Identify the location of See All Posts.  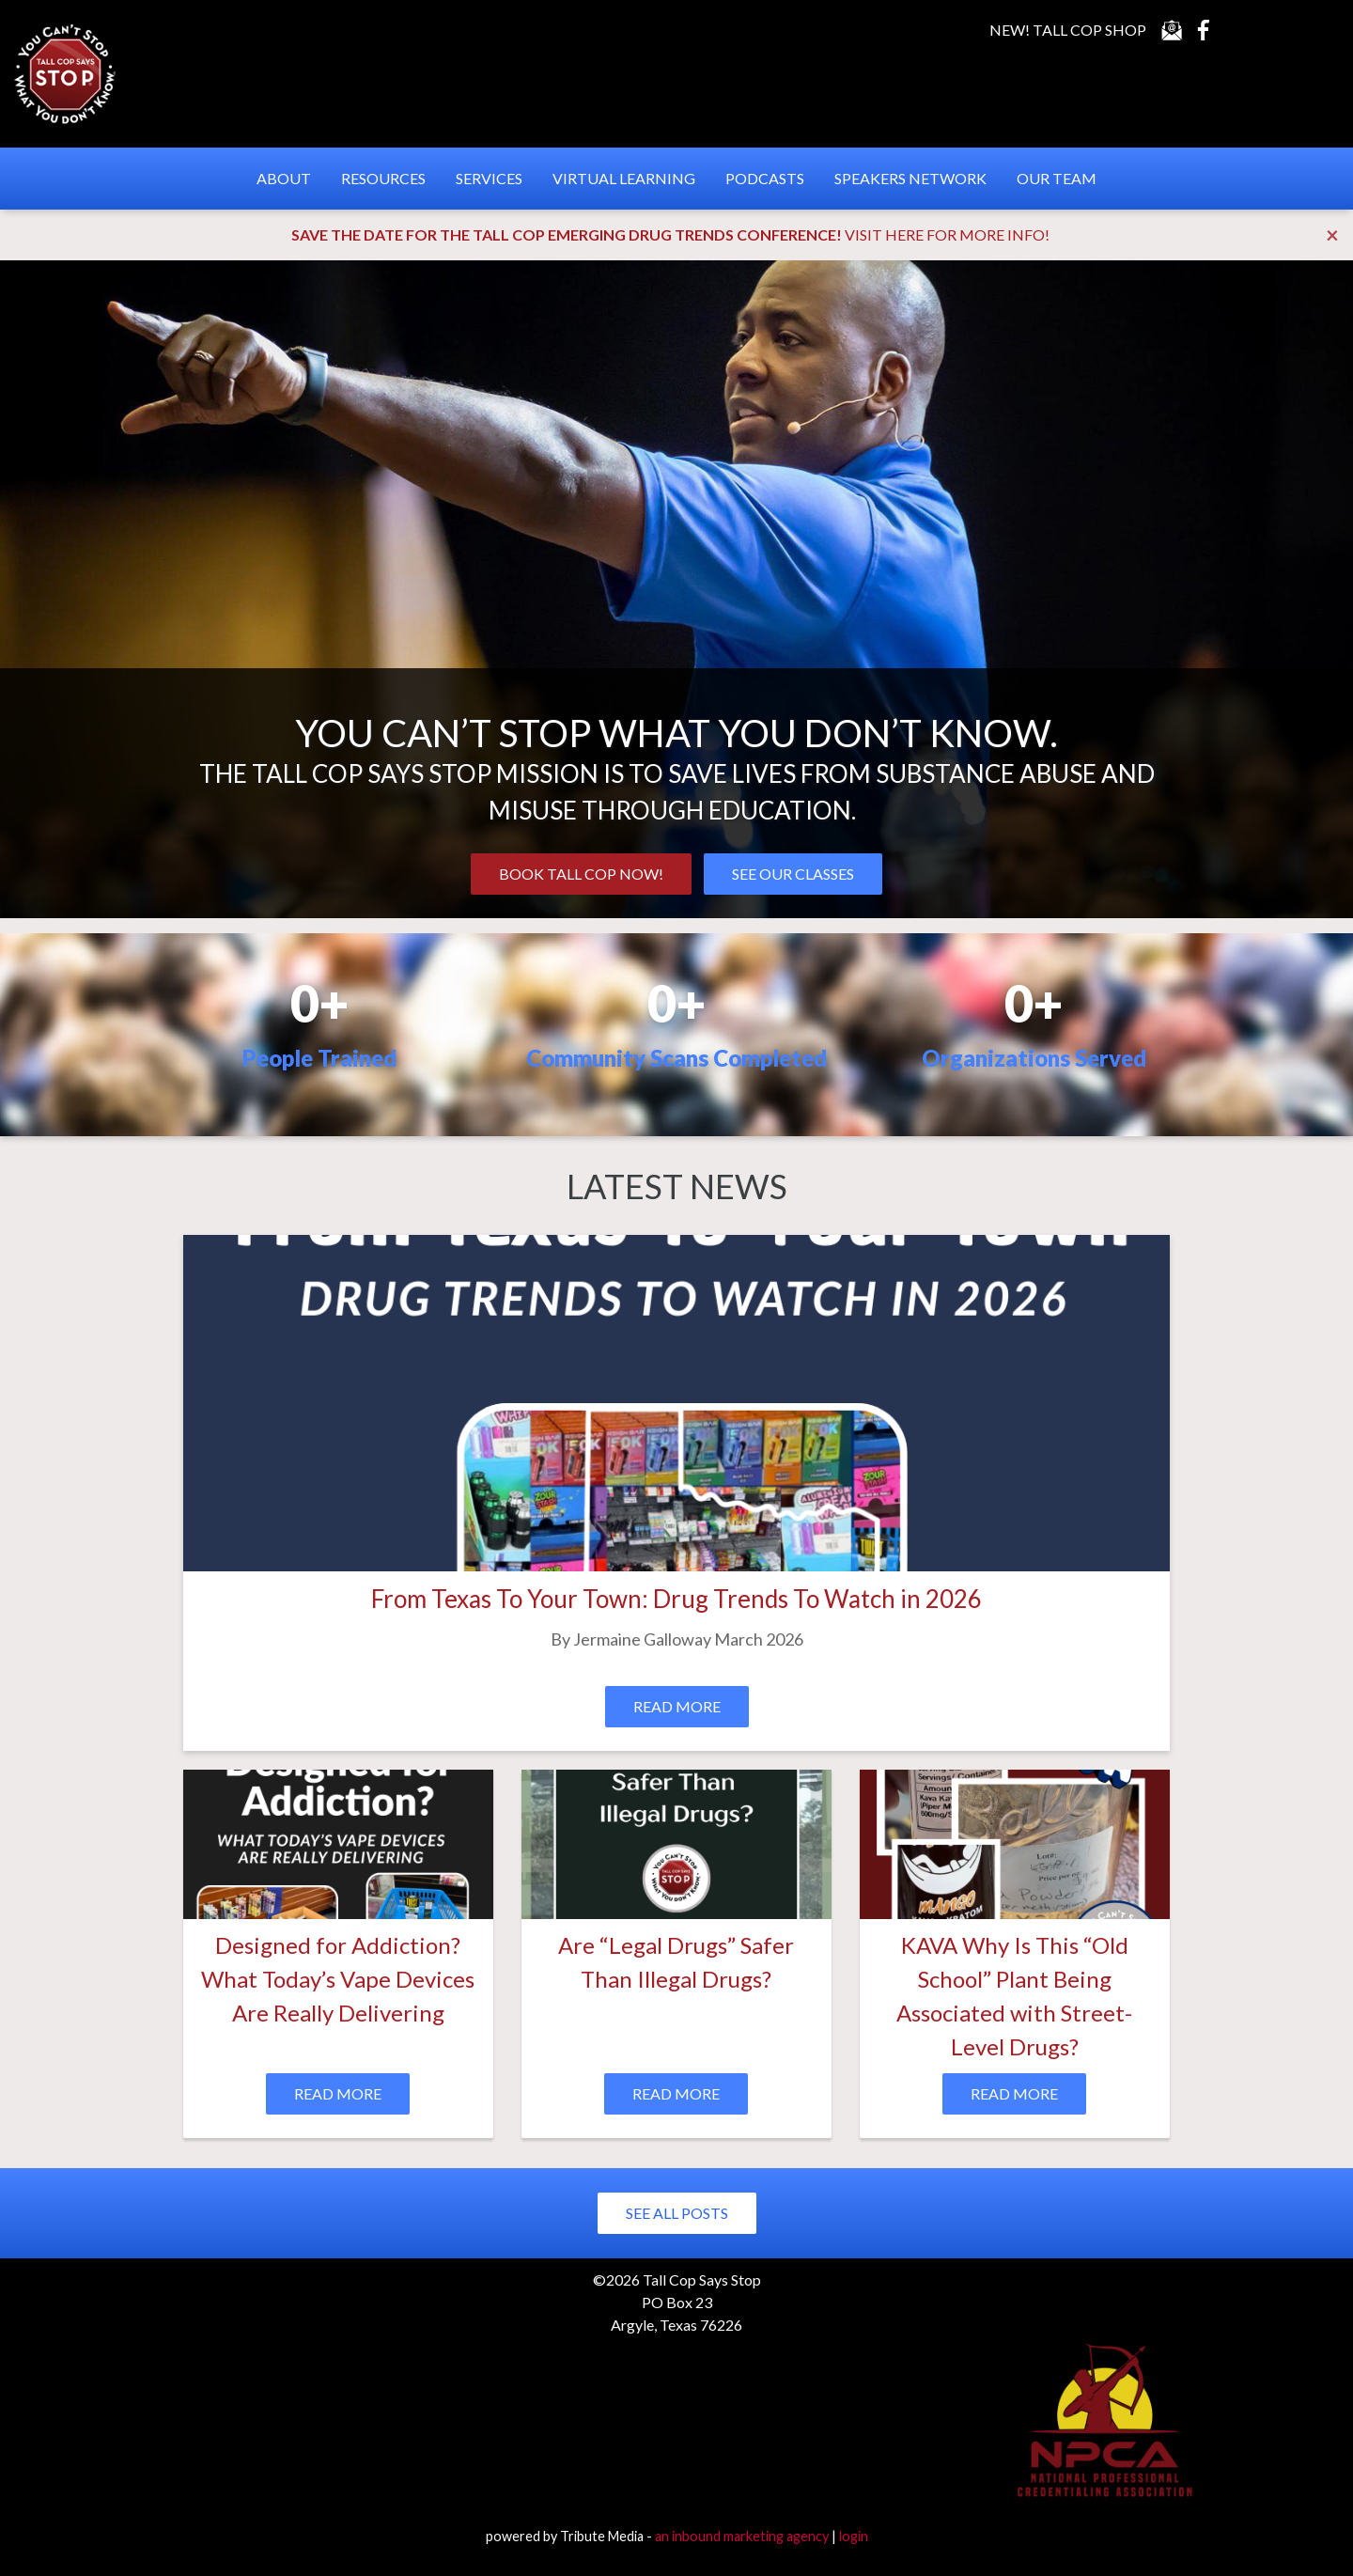
(677, 2213).